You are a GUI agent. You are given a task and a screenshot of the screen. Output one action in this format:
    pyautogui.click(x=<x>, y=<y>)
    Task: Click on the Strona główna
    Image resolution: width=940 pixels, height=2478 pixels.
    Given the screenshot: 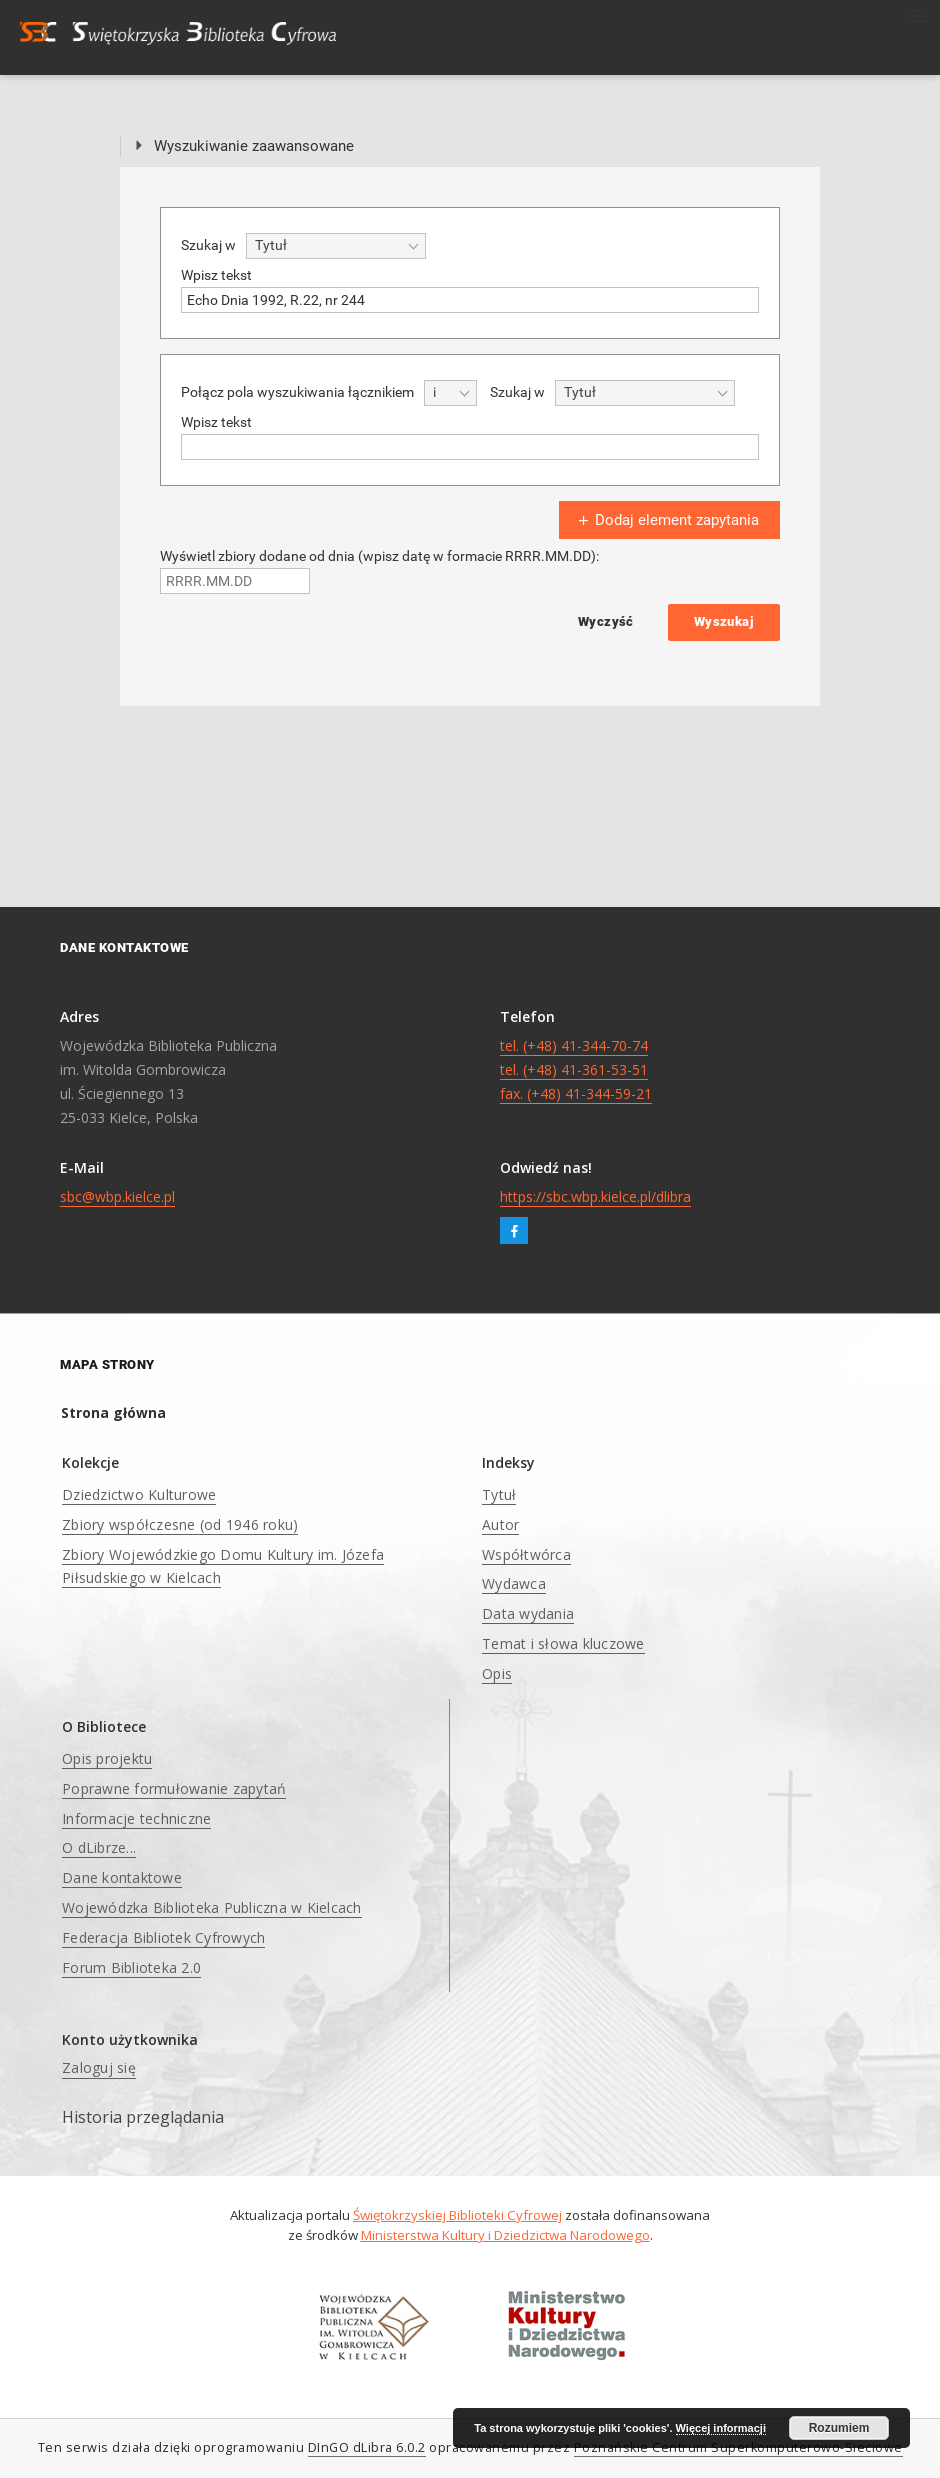 What is the action you would take?
    pyautogui.click(x=113, y=1412)
    